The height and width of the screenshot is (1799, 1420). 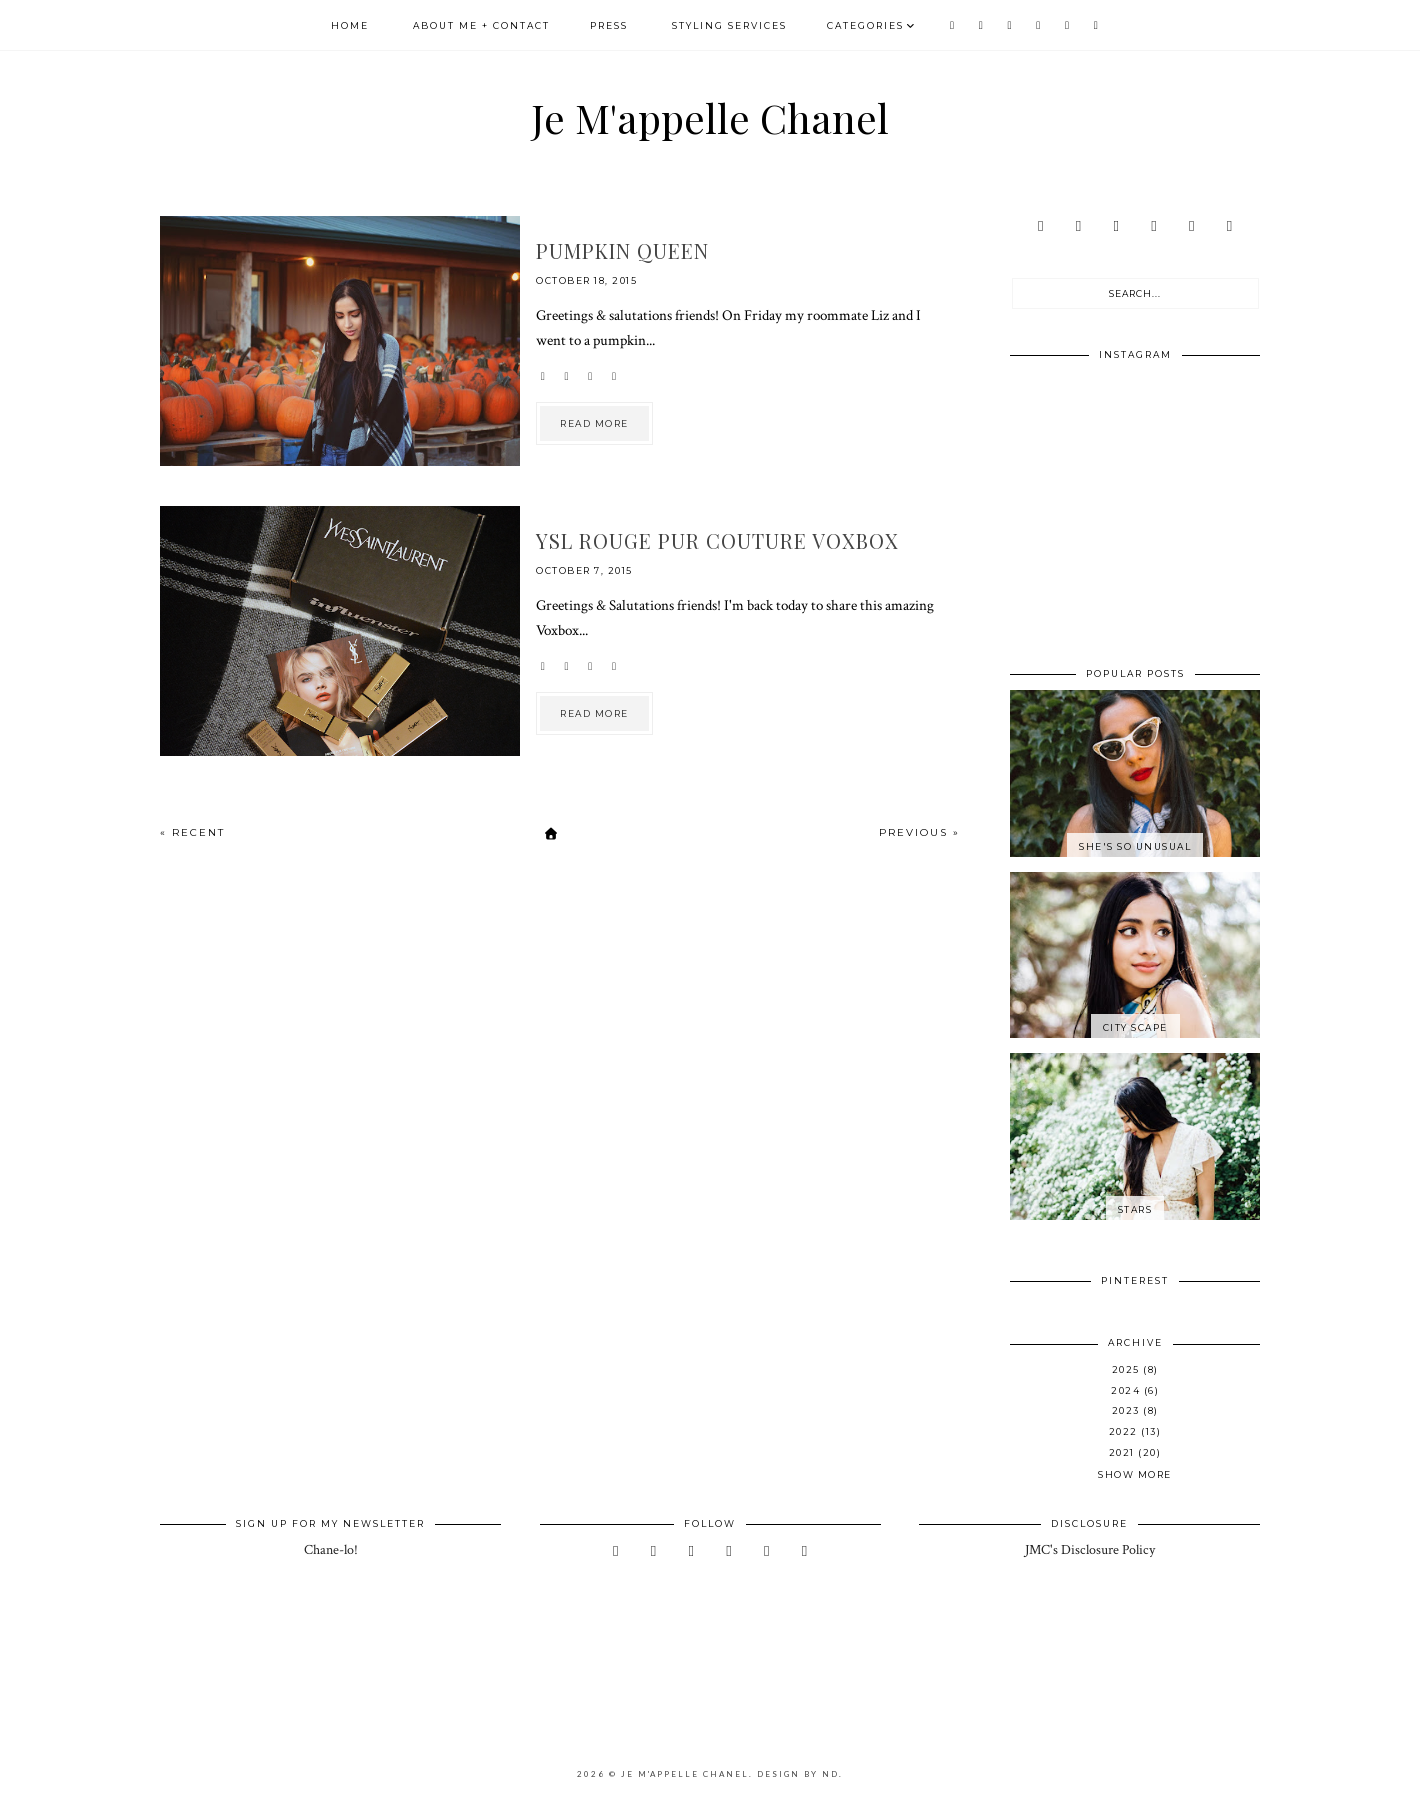 I want to click on JMC's Disclosure Policy, so click(x=1090, y=1550).